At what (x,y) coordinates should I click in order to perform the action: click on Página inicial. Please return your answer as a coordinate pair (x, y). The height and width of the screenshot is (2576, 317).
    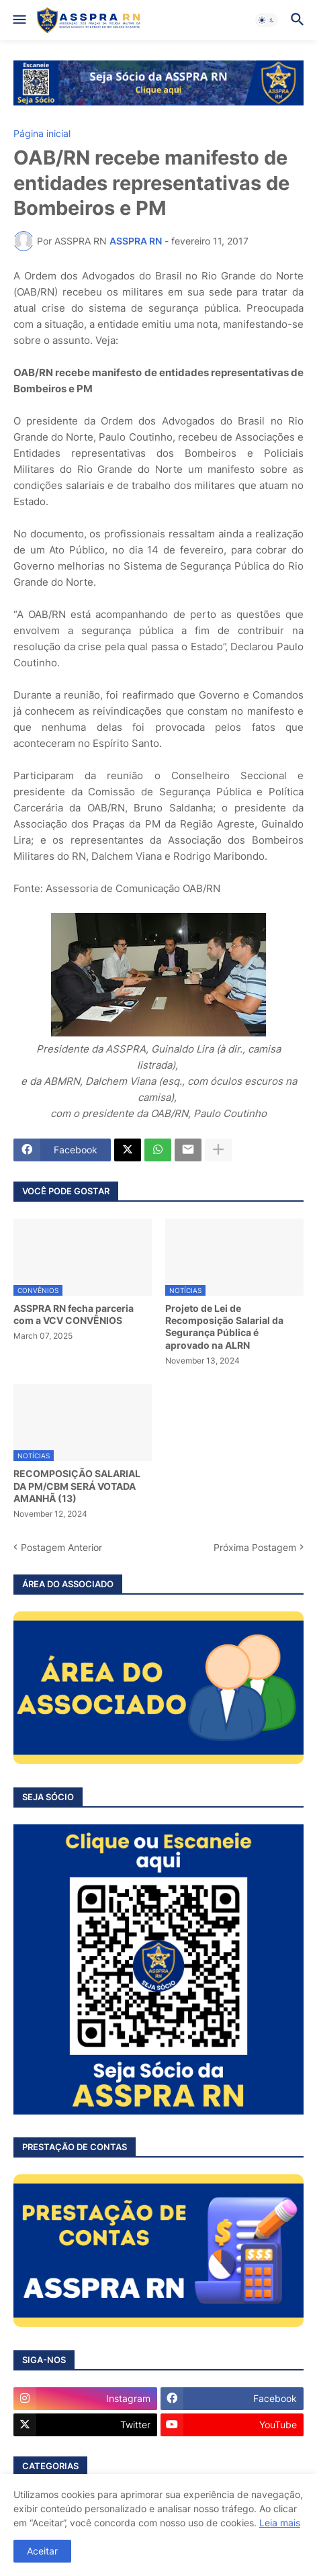
    Looking at the image, I should click on (42, 133).